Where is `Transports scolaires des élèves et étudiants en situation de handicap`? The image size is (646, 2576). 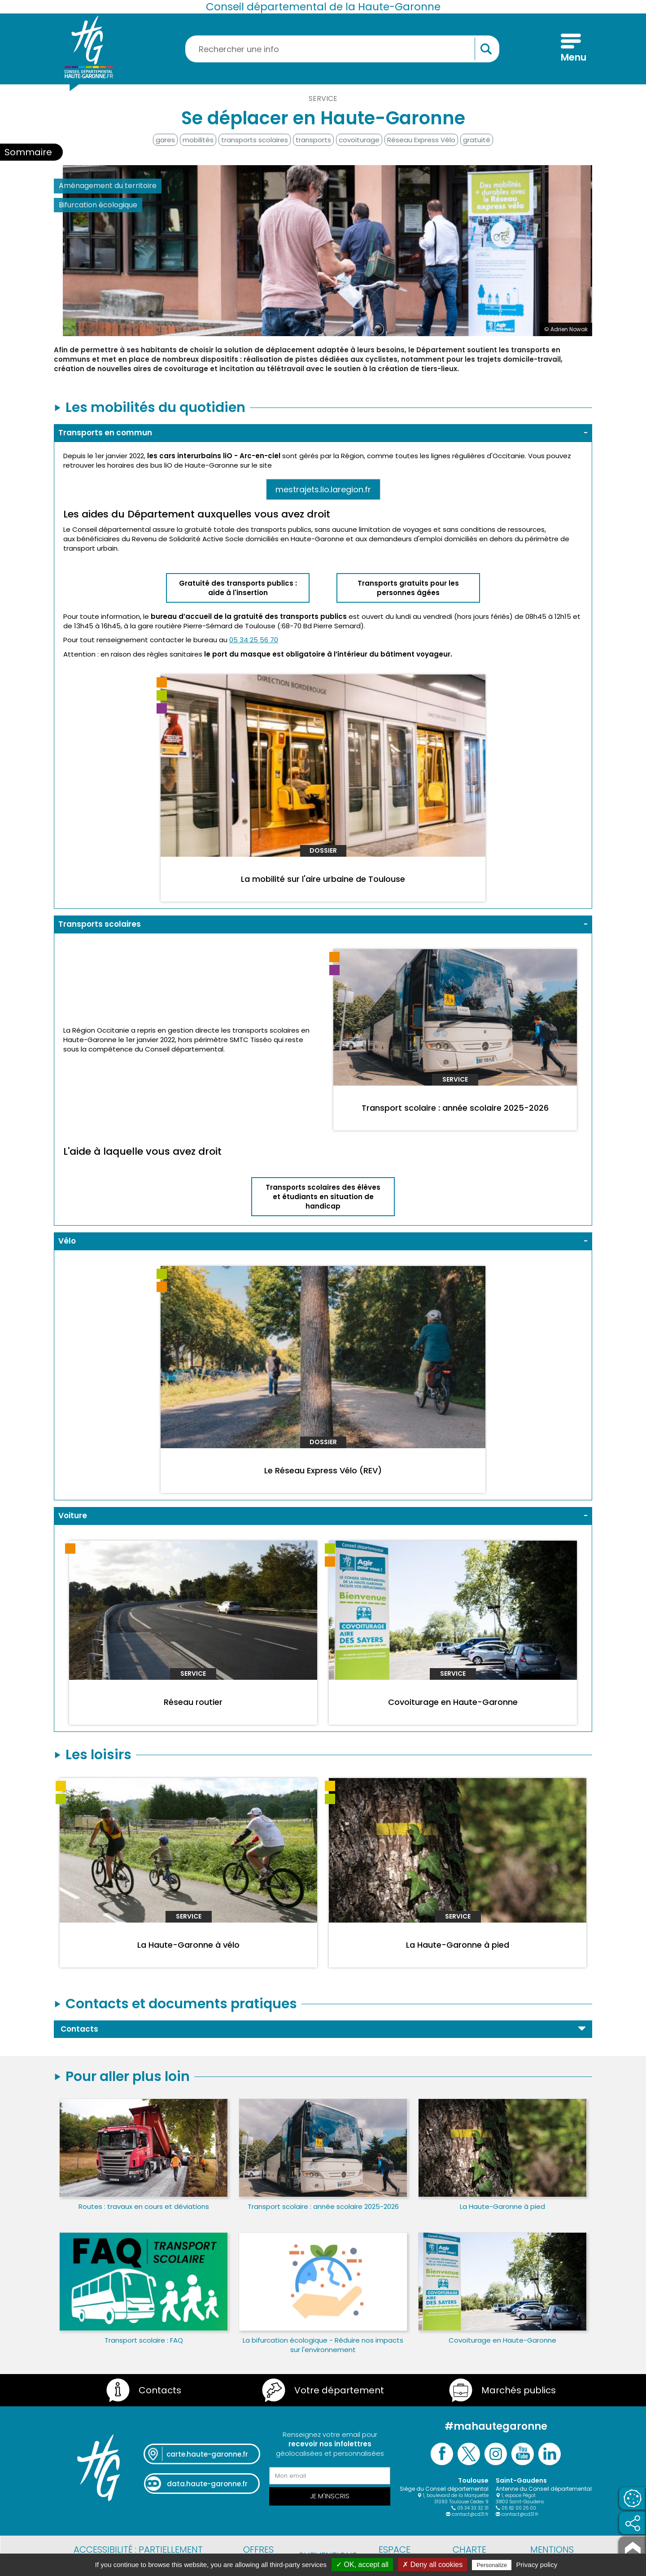
Transports scolaires des élèves et étudiants en situation de handicap is located at coordinates (323, 1197).